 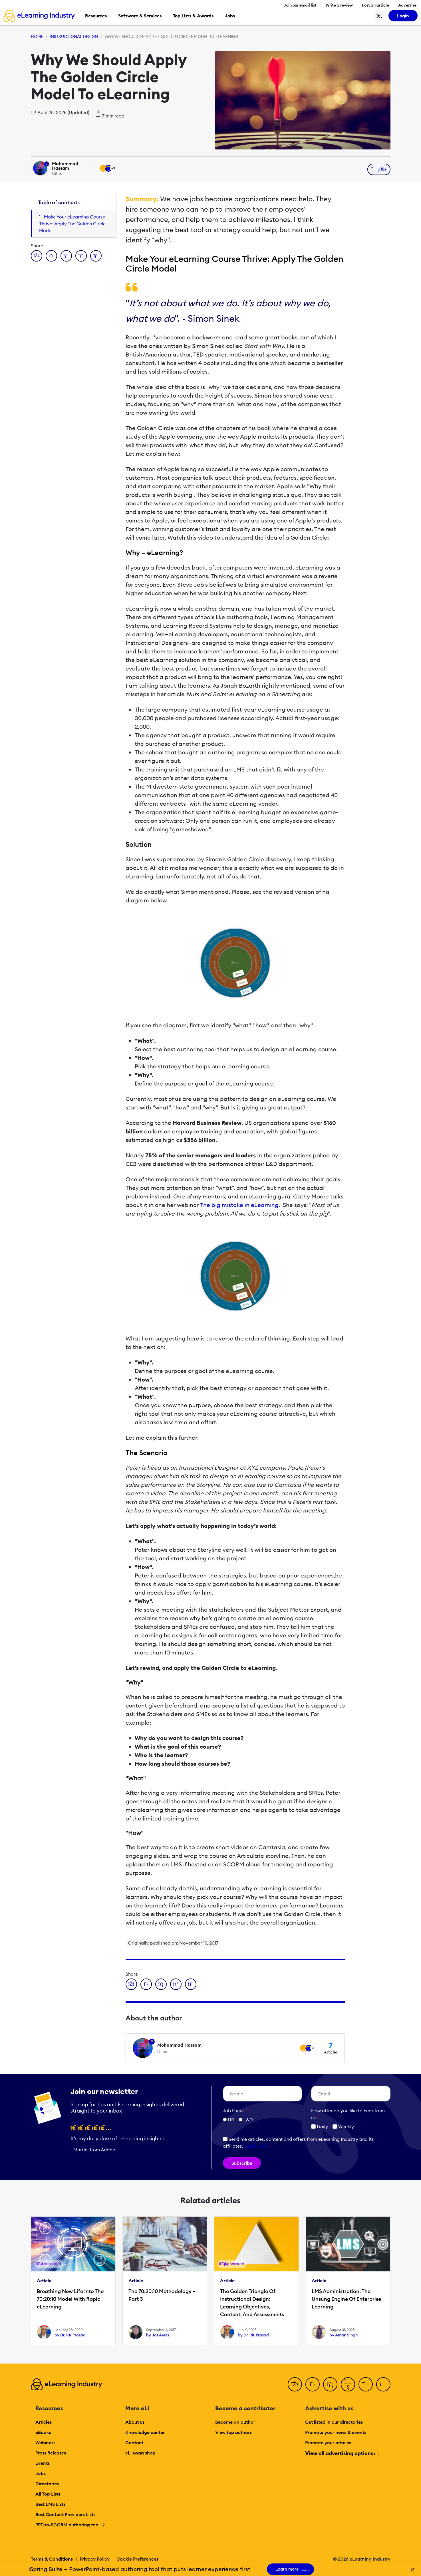 I want to click on Events, so click(x=42, y=2463).